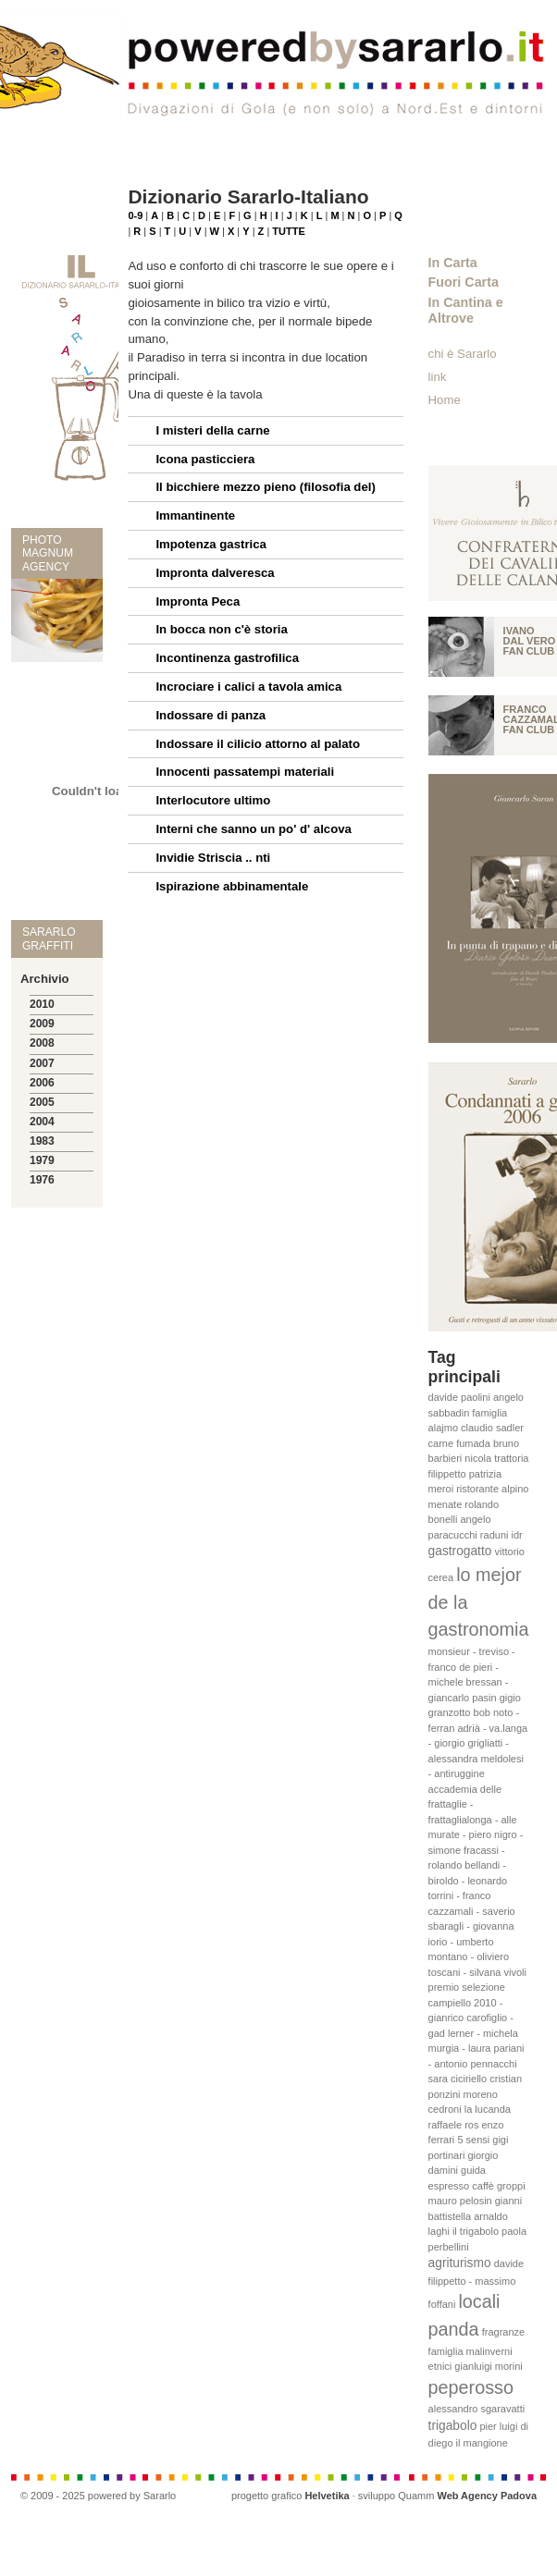 The width and height of the screenshot is (557, 2576). I want to click on Fuori Carta, so click(463, 282).